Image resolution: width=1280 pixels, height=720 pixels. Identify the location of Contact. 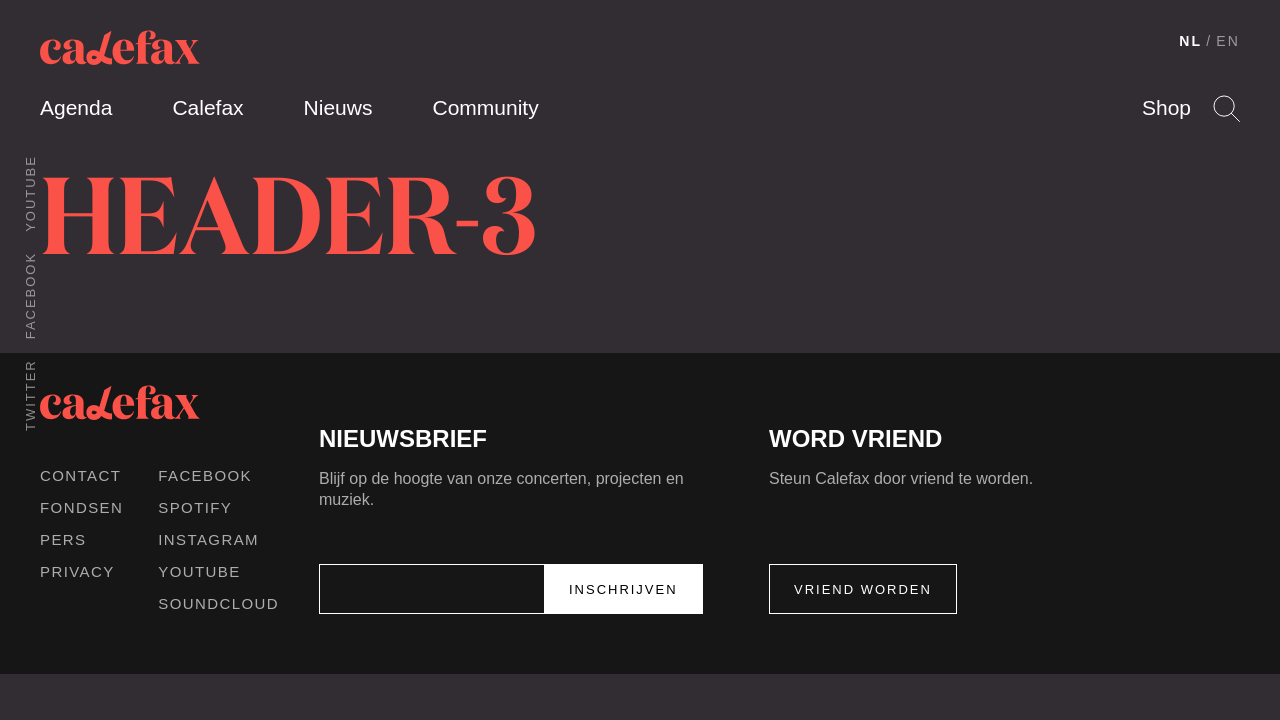
(80, 475).